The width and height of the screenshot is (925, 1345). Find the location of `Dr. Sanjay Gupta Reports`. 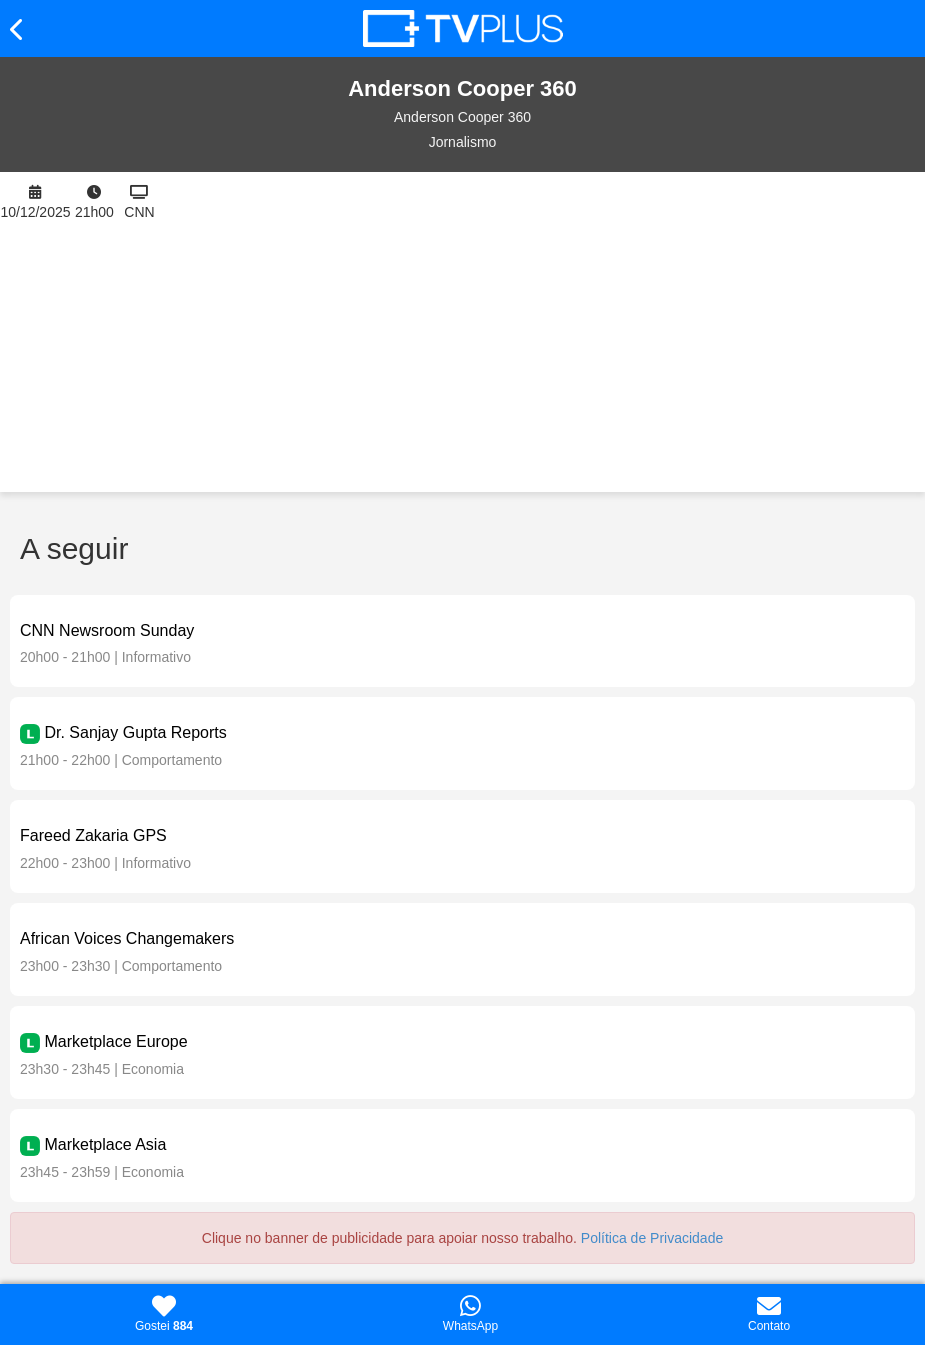

Dr. Sanjay Gupta Reports is located at coordinates (135, 732).